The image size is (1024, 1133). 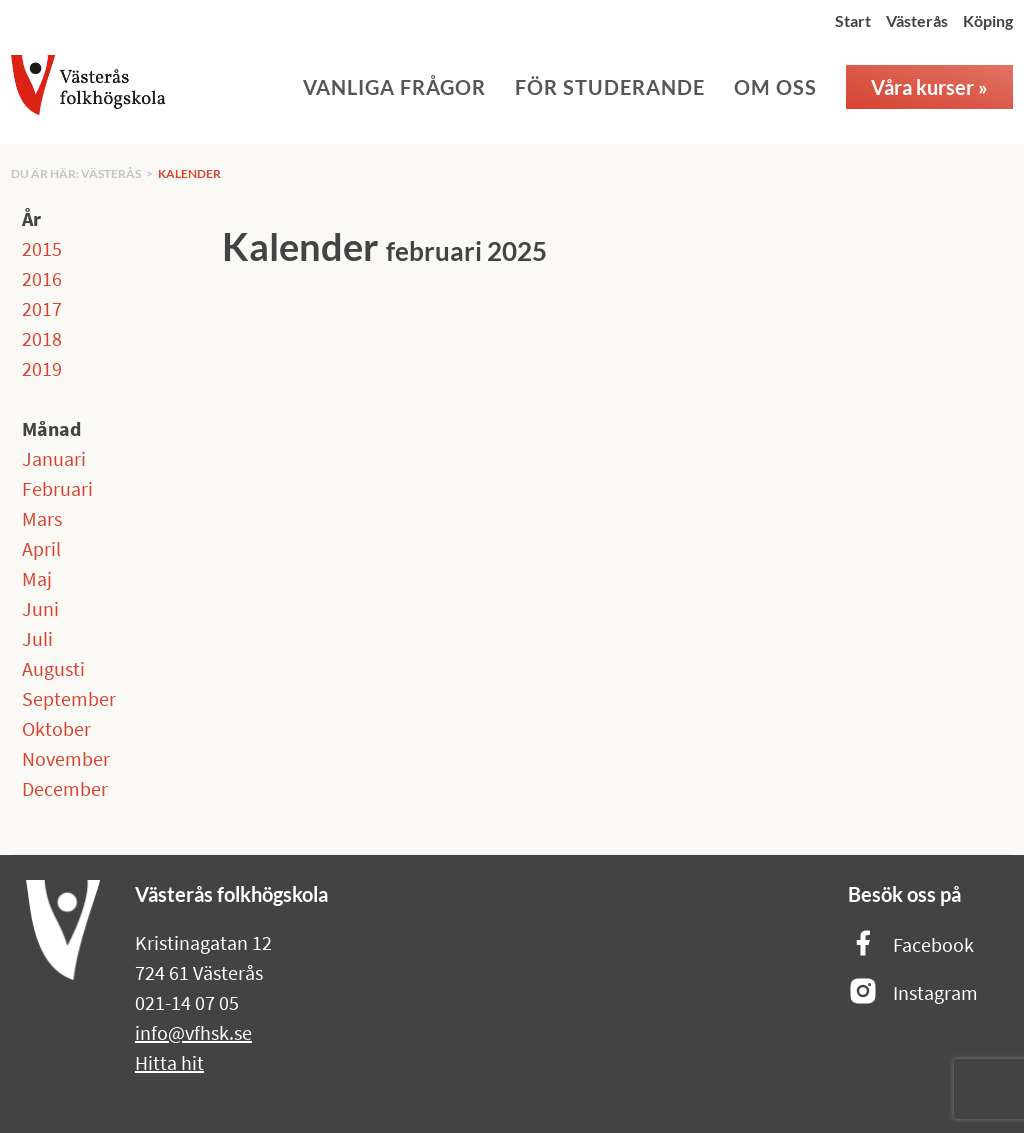 I want to click on Maj, so click(x=37, y=578).